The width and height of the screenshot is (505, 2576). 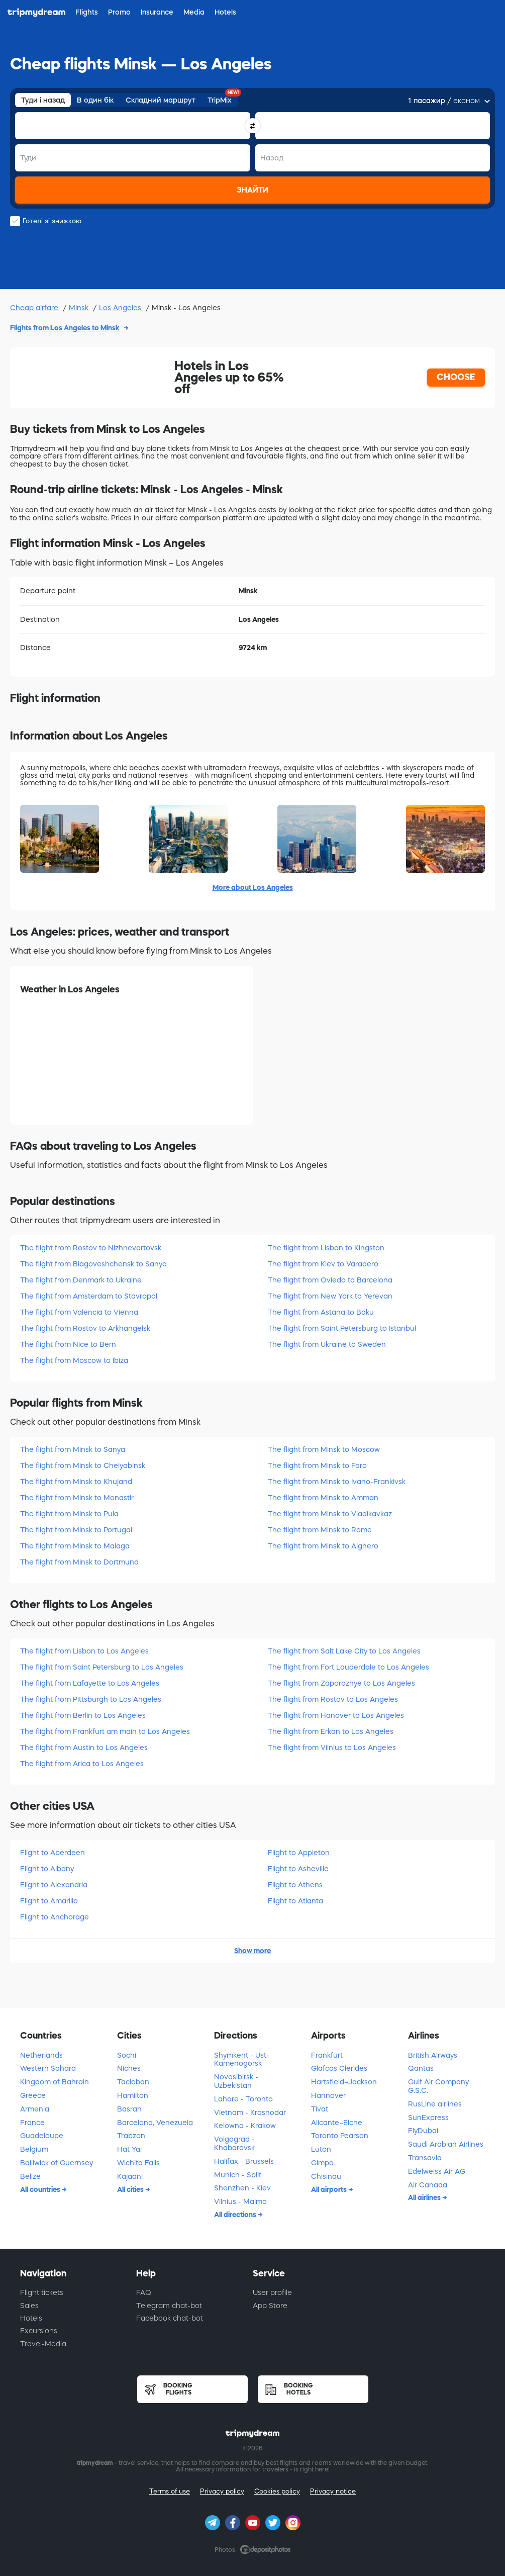 I want to click on Flight to Anchorage, so click(x=54, y=1916).